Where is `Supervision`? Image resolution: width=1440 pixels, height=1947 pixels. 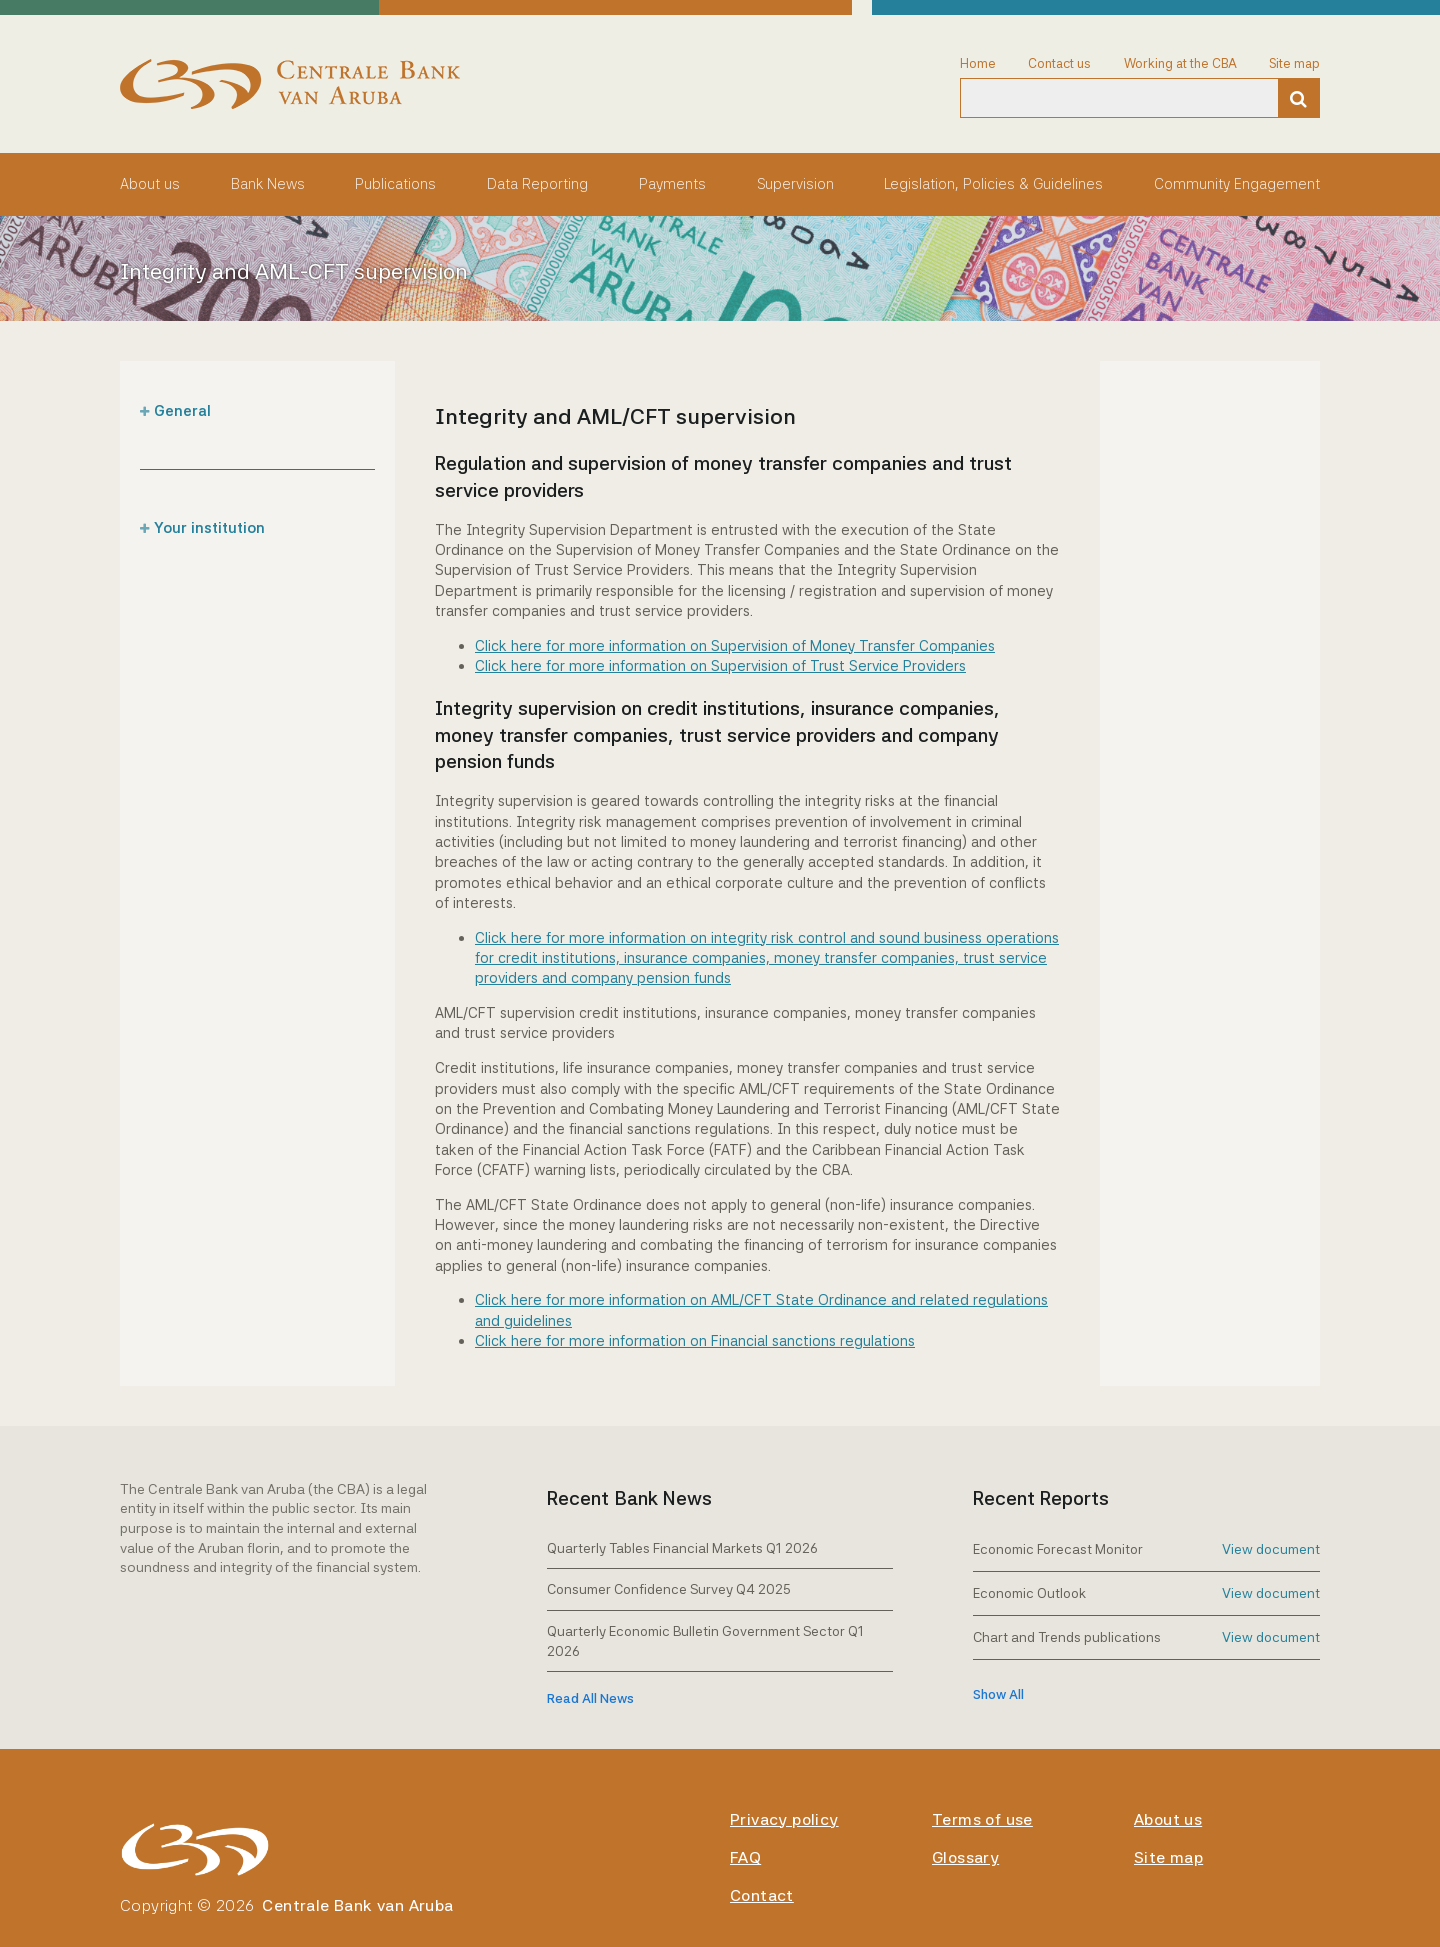 Supervision is located at coordinates (795, 183).